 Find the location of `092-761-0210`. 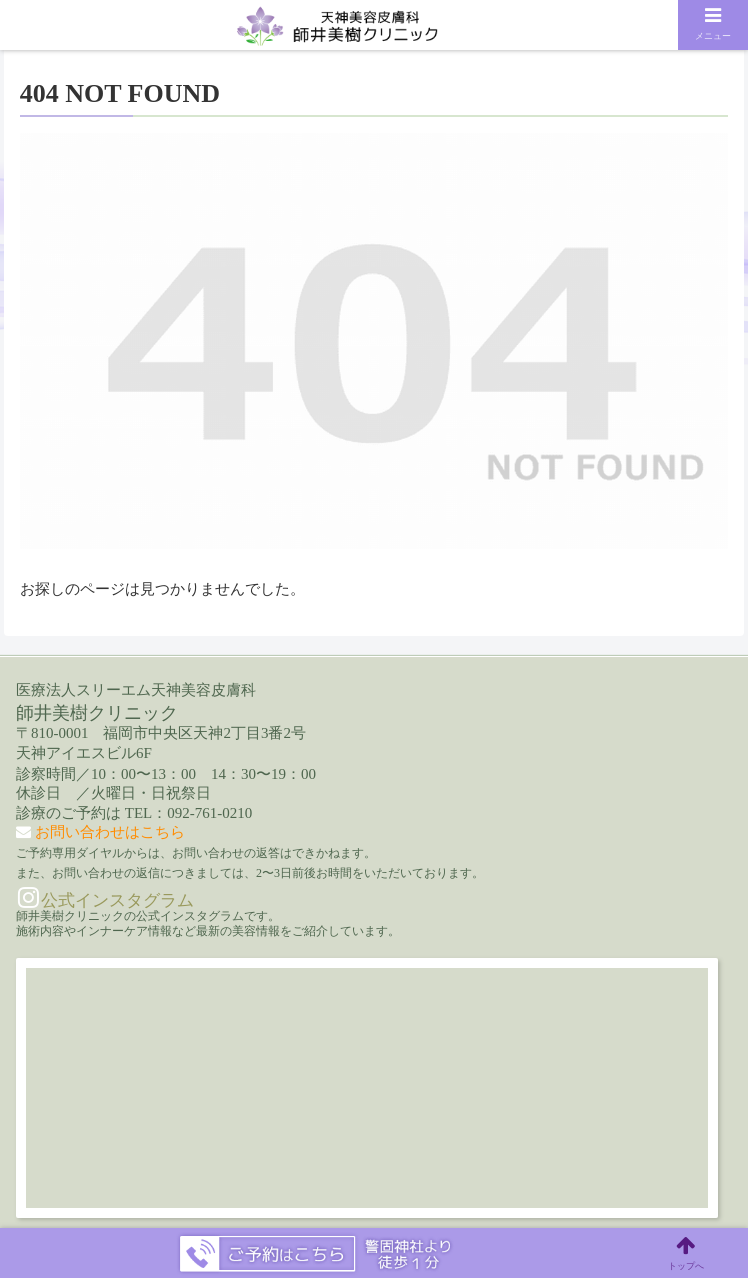

092-761-0210 is located at coordinates (209, 813).